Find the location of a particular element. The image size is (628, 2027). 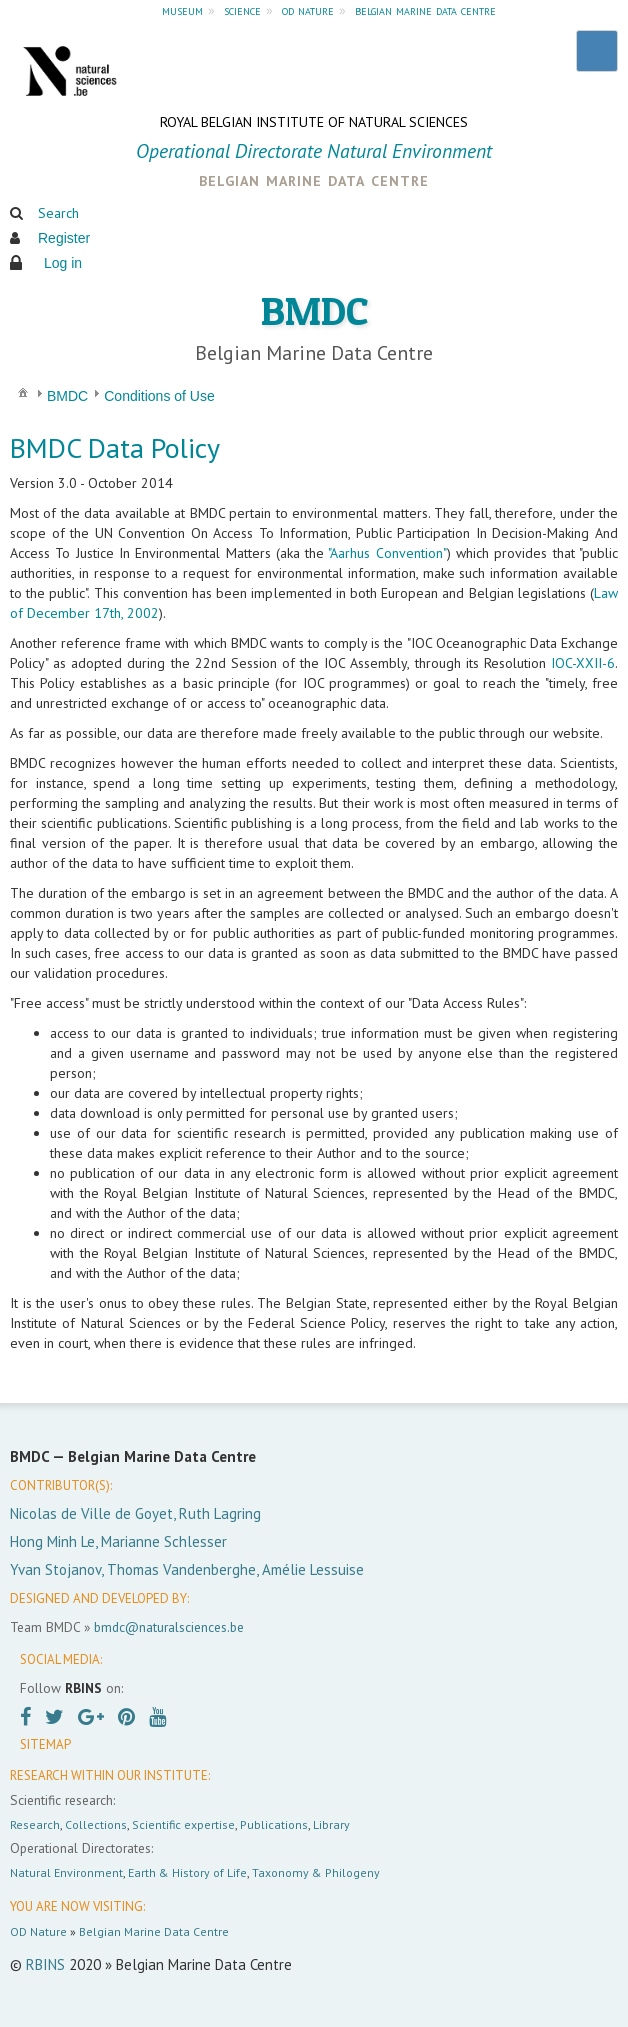

Publications is located at coordinates (274, 1824).